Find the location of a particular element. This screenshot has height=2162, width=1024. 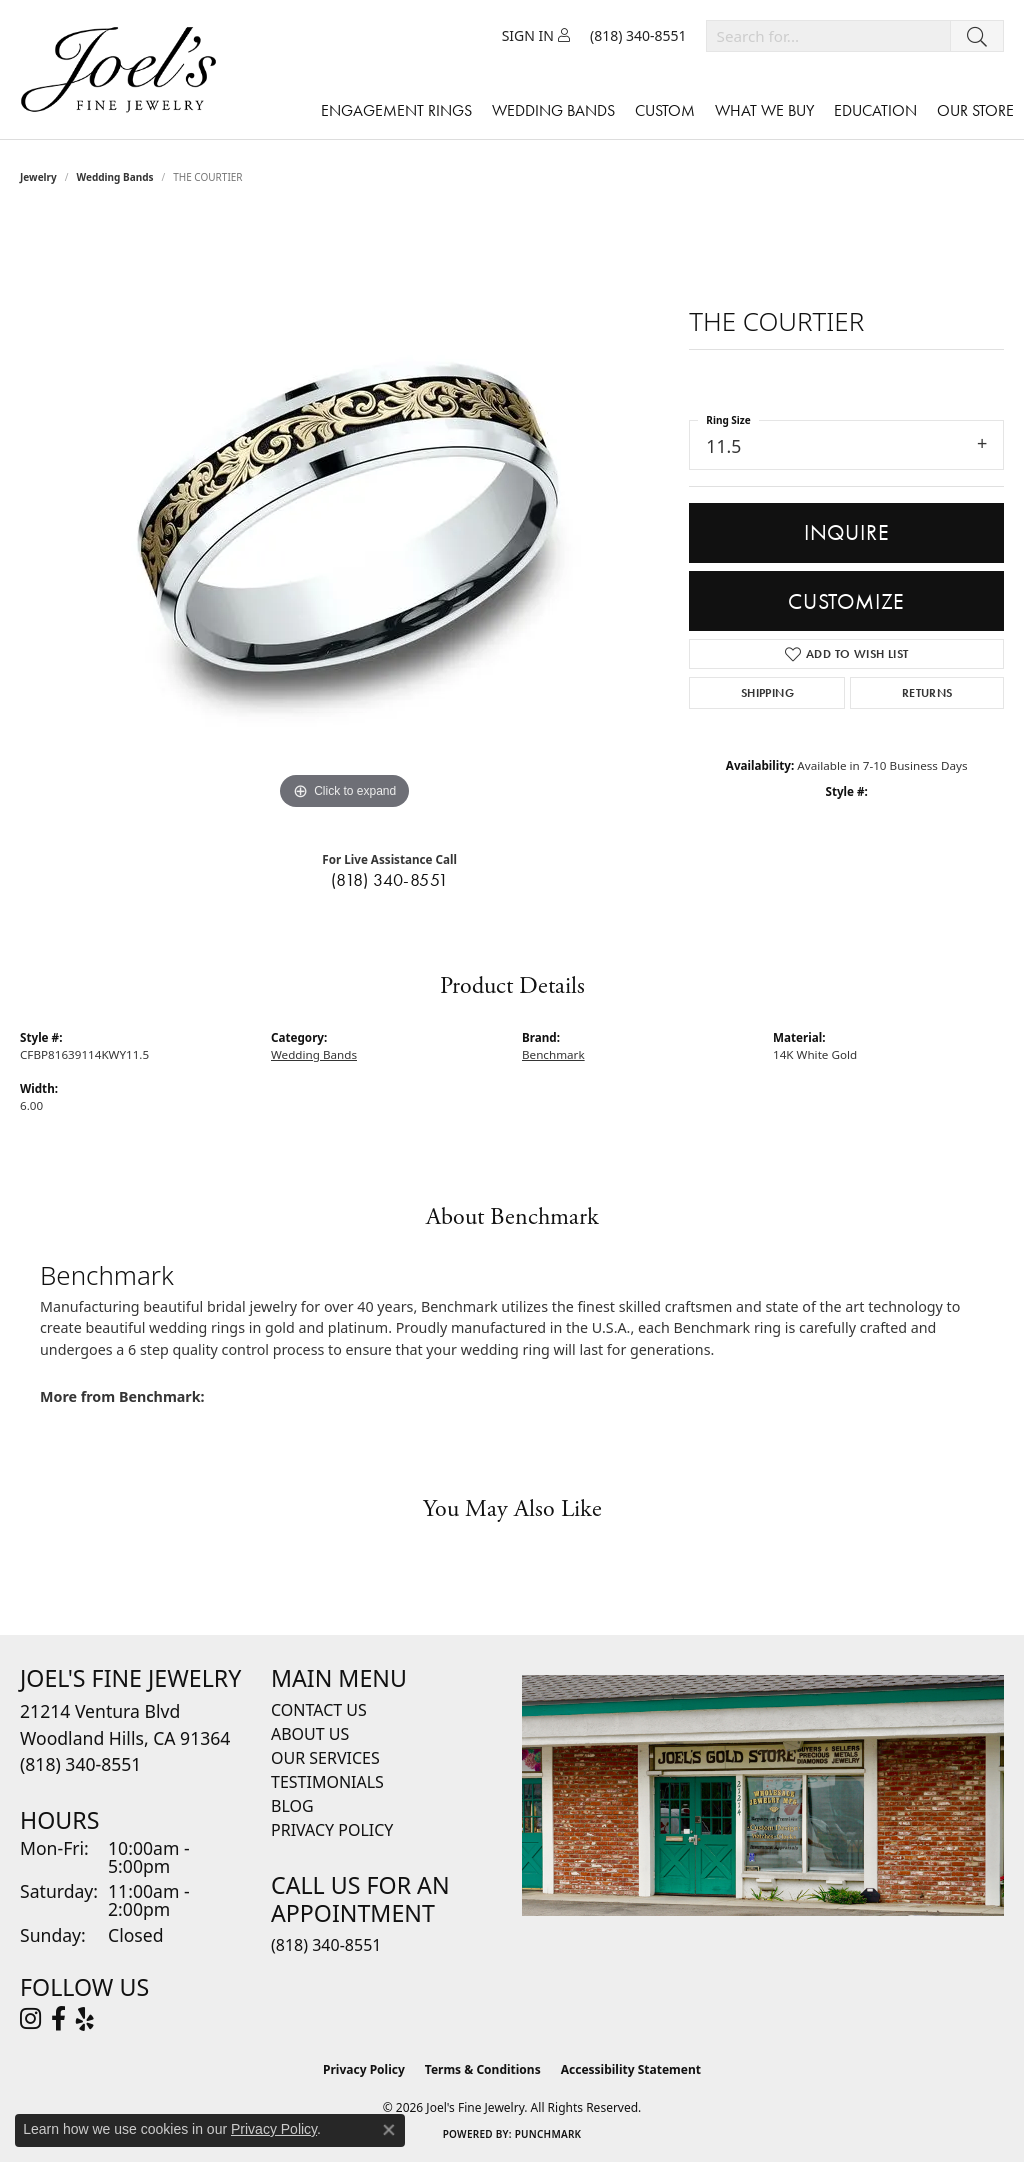

[Visit Joel's Fine Jewelry on Facebook (opens in new tab)] is located at coordinates (58, 2019).